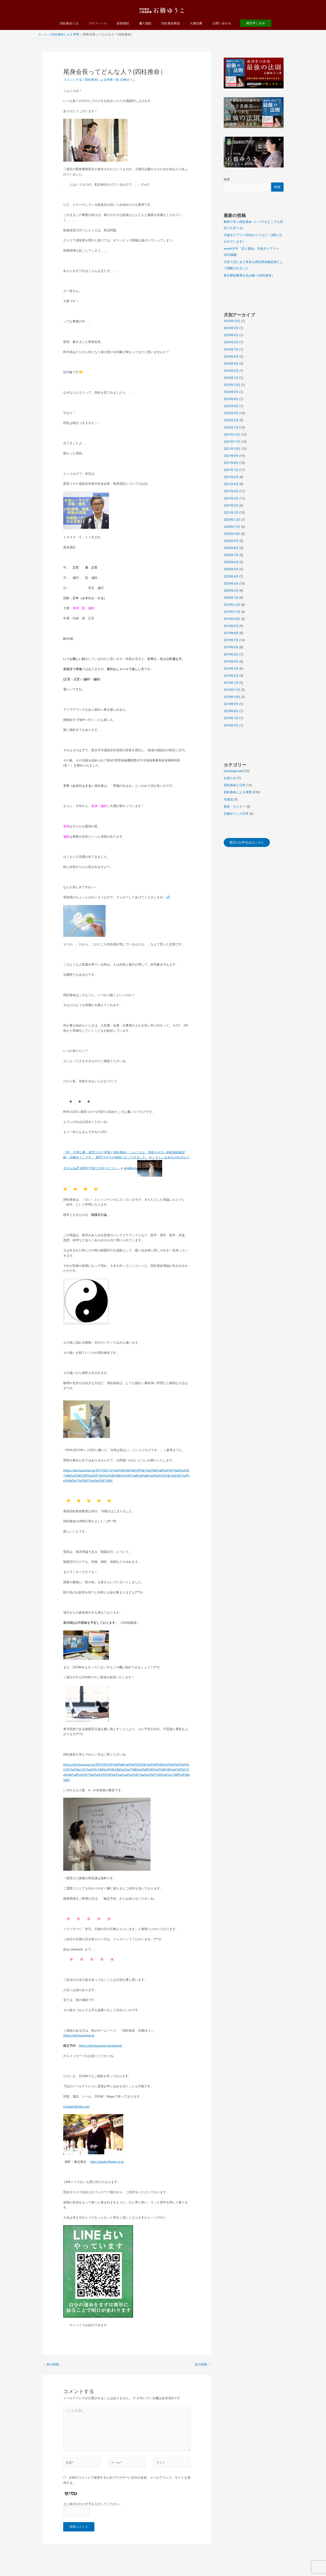  Describe the element at coordinates (231, 357) in the screenshot. I see `2024年6月` at that location.